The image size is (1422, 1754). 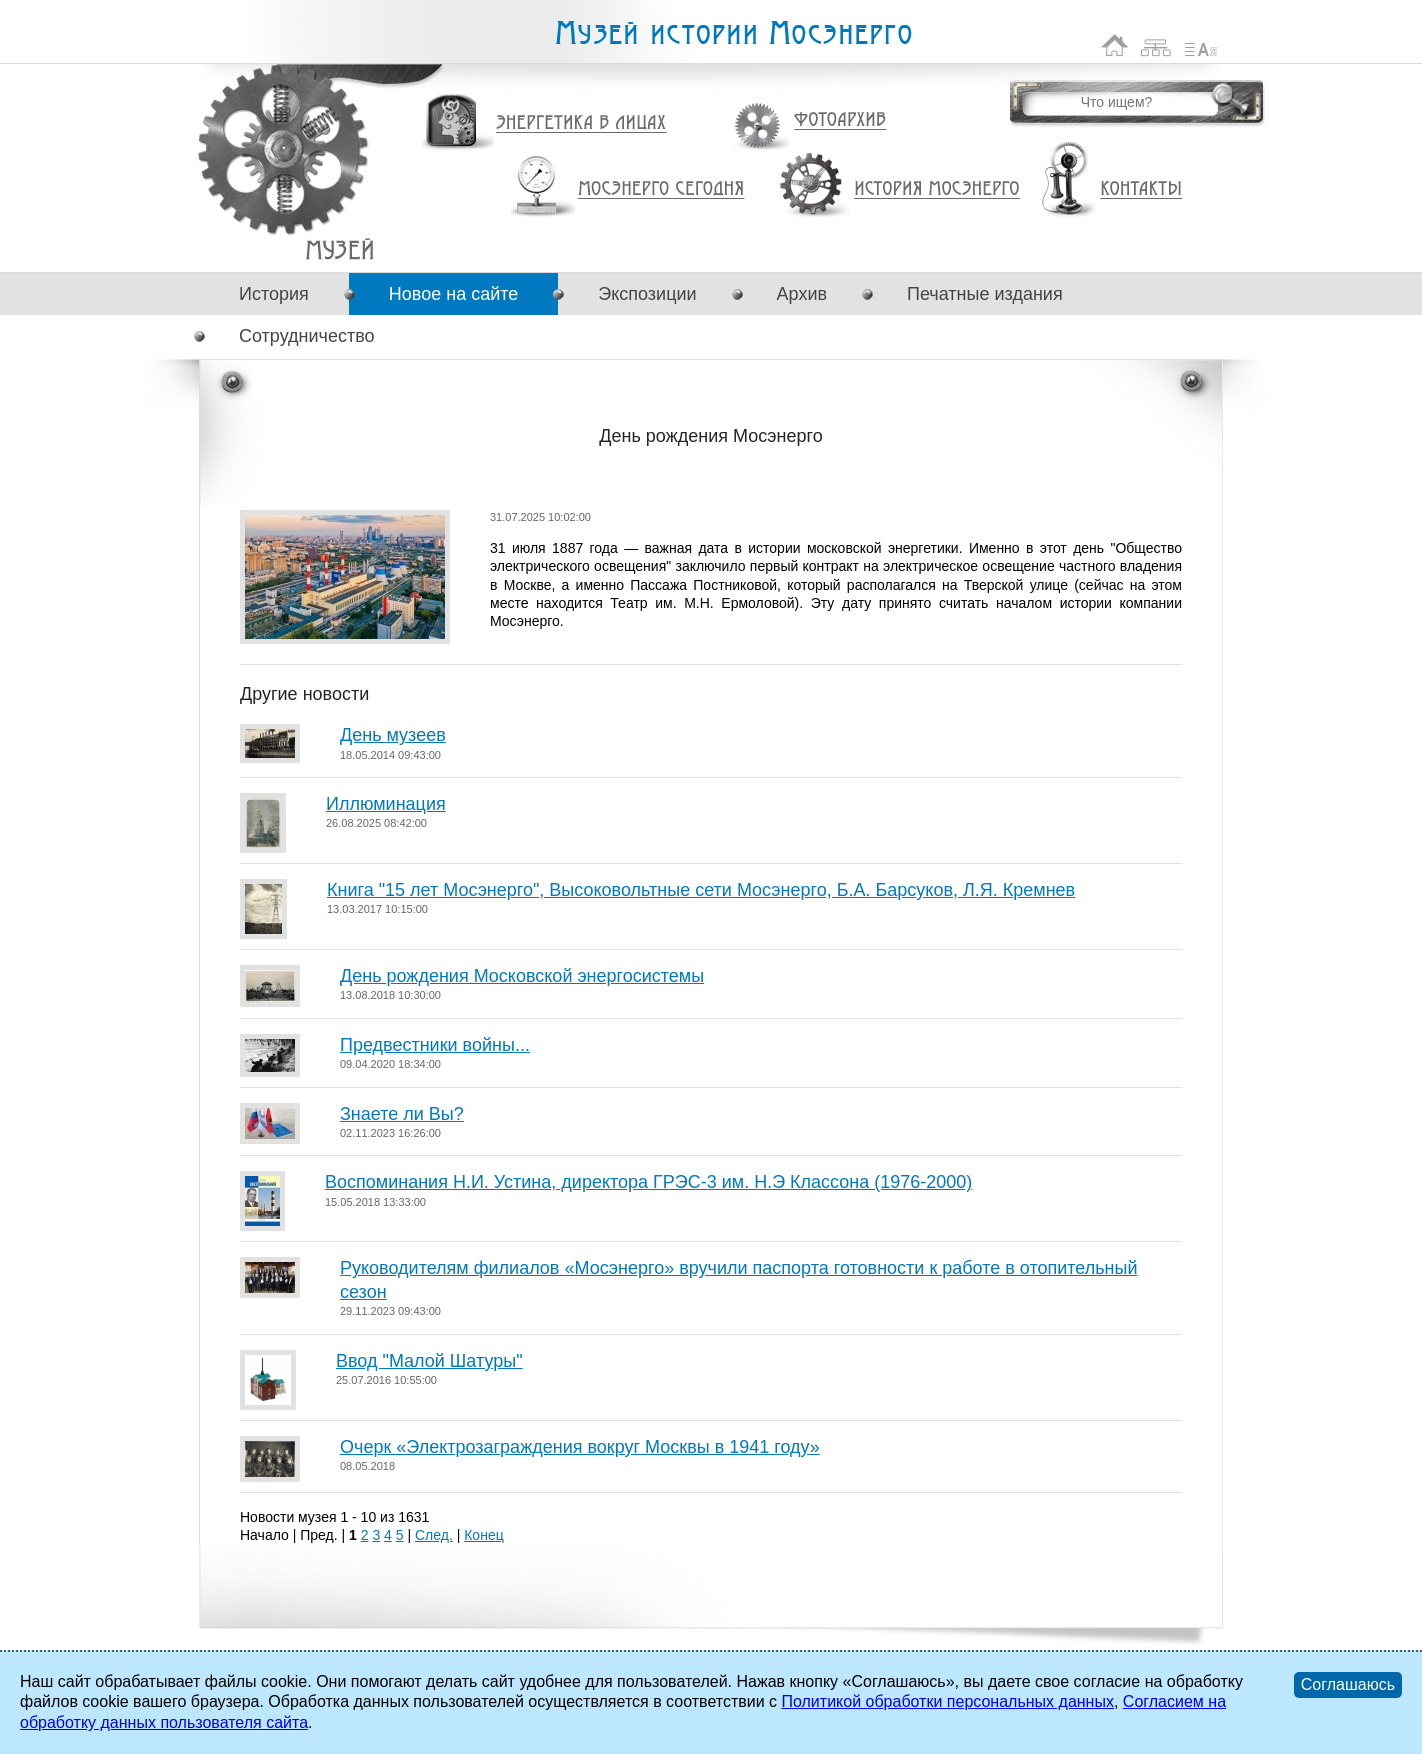 What do you see at coordinates (647, 294) in the screenshot?
I see `Экспозиции` at bounding box center [647, 294].